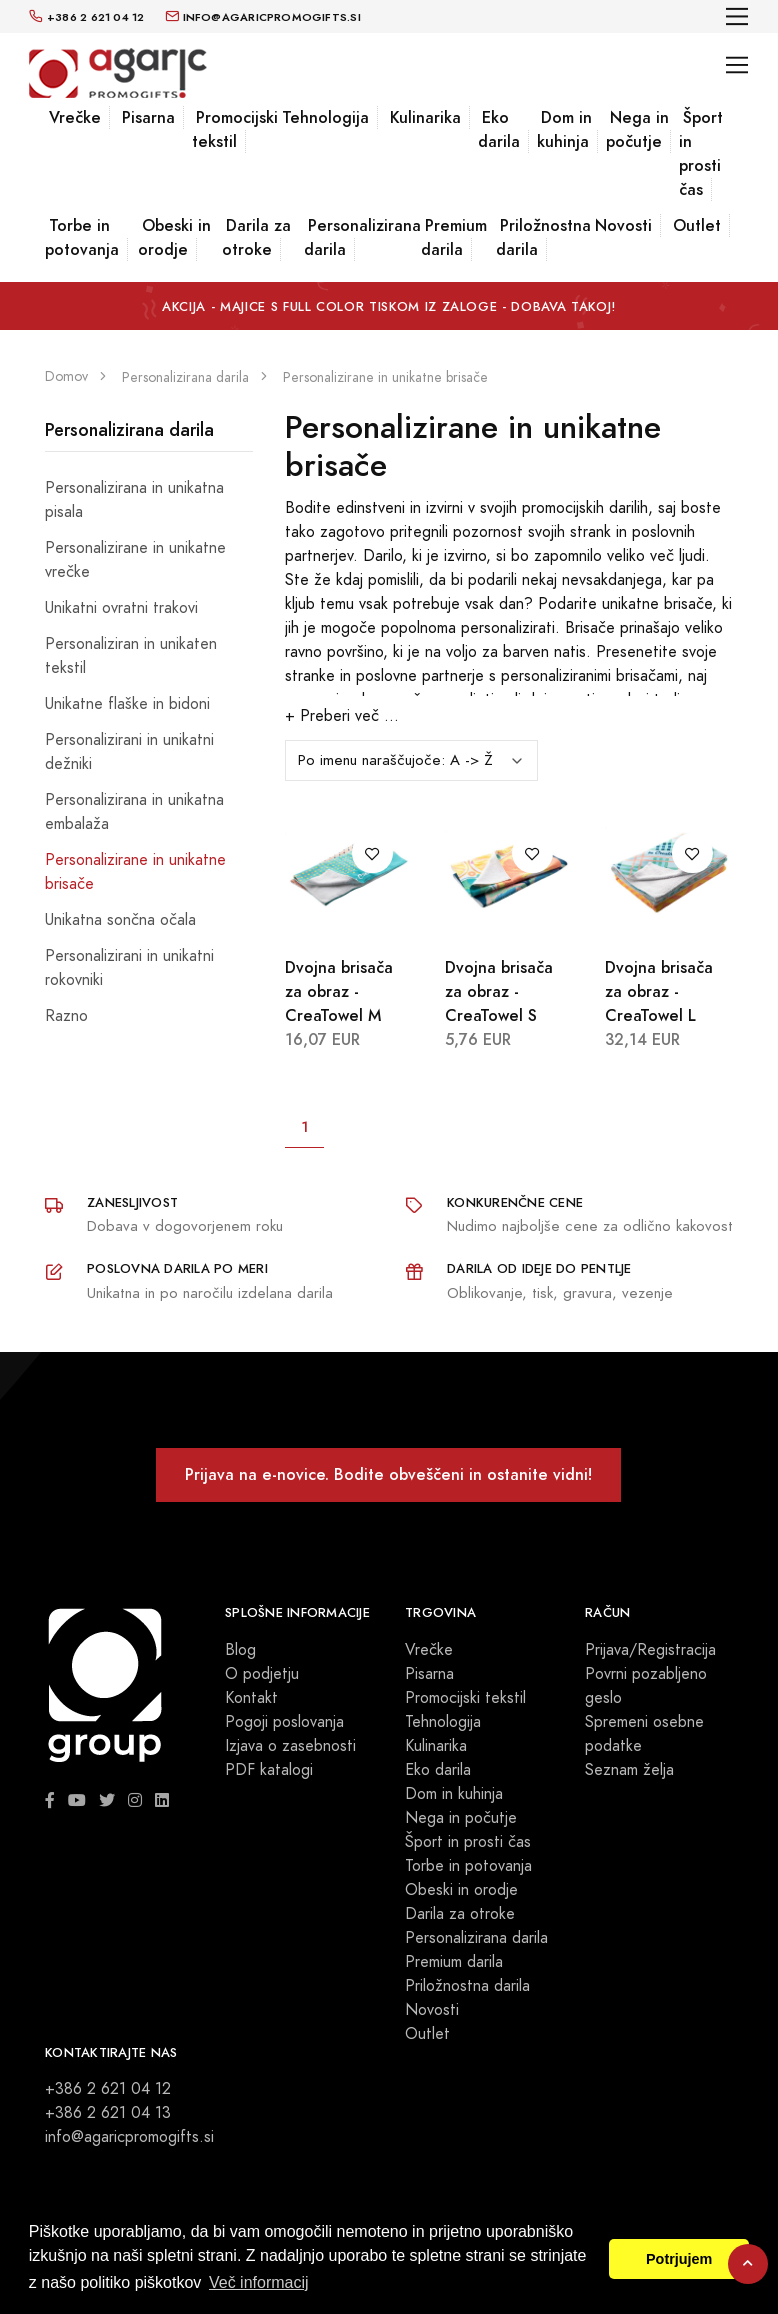 The image size is (778, 2314). I want to click on [Toggle navigation], so click(737, 16).